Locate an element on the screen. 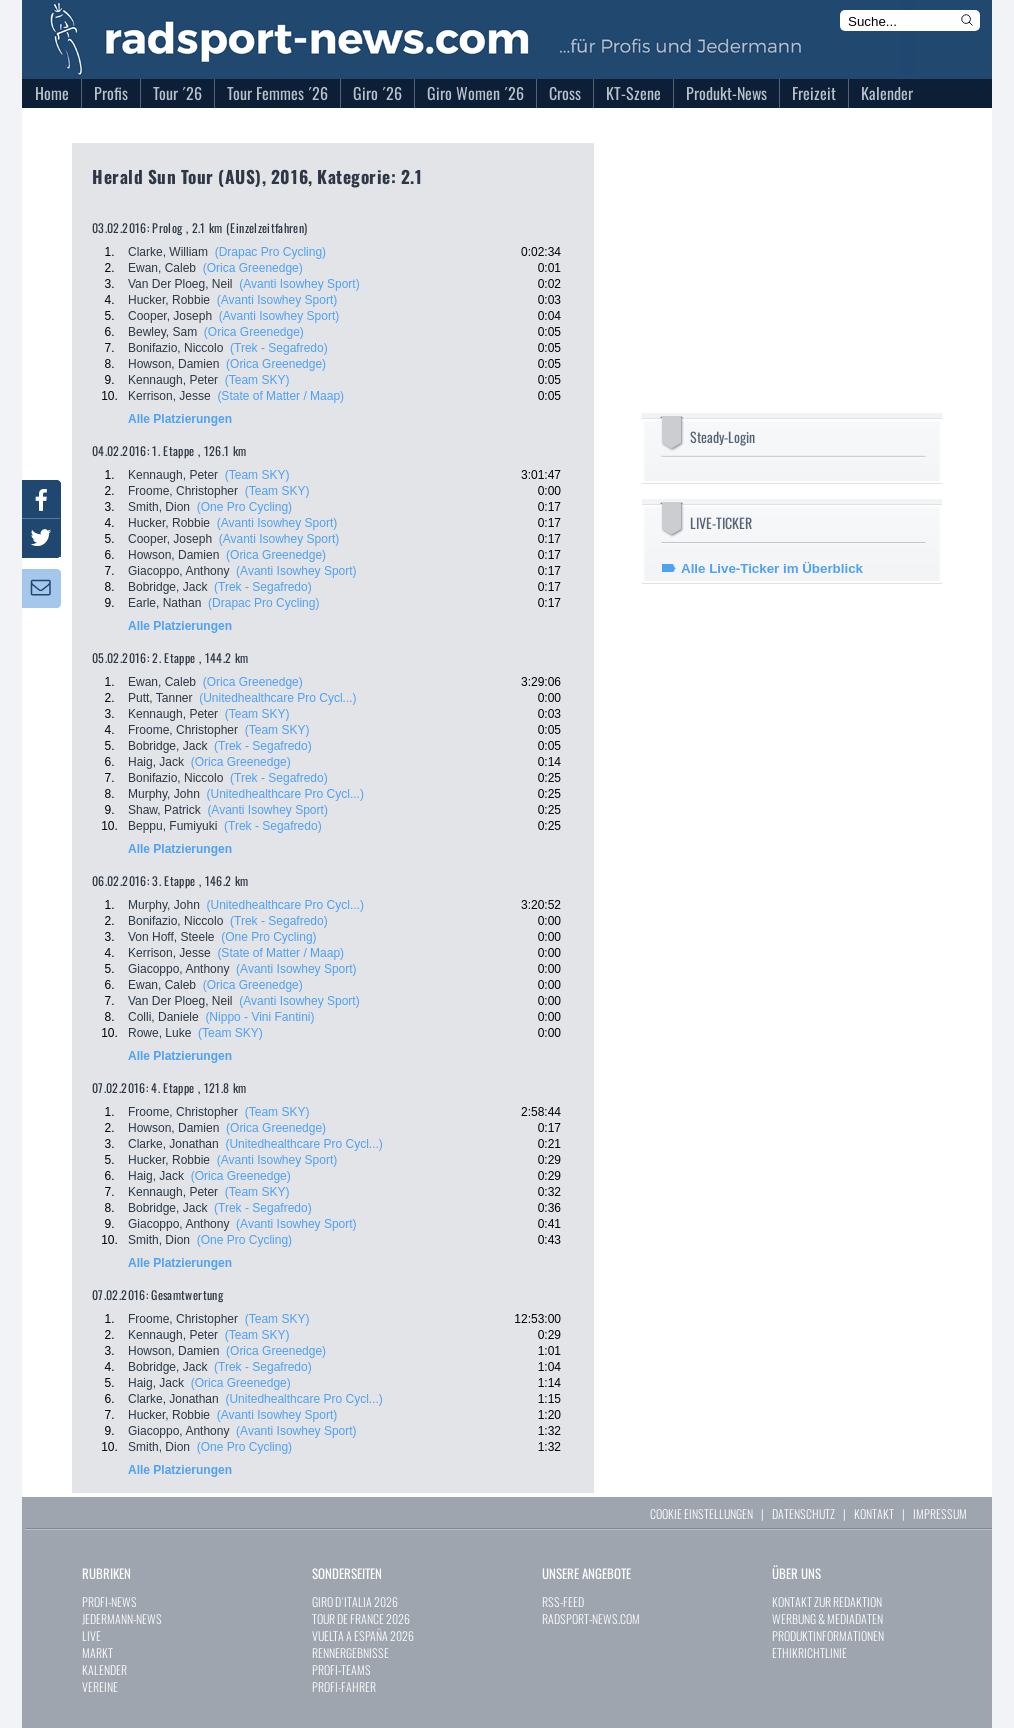  PRODUKTINFORMATIONEN is located at coordinates (828, 1635).